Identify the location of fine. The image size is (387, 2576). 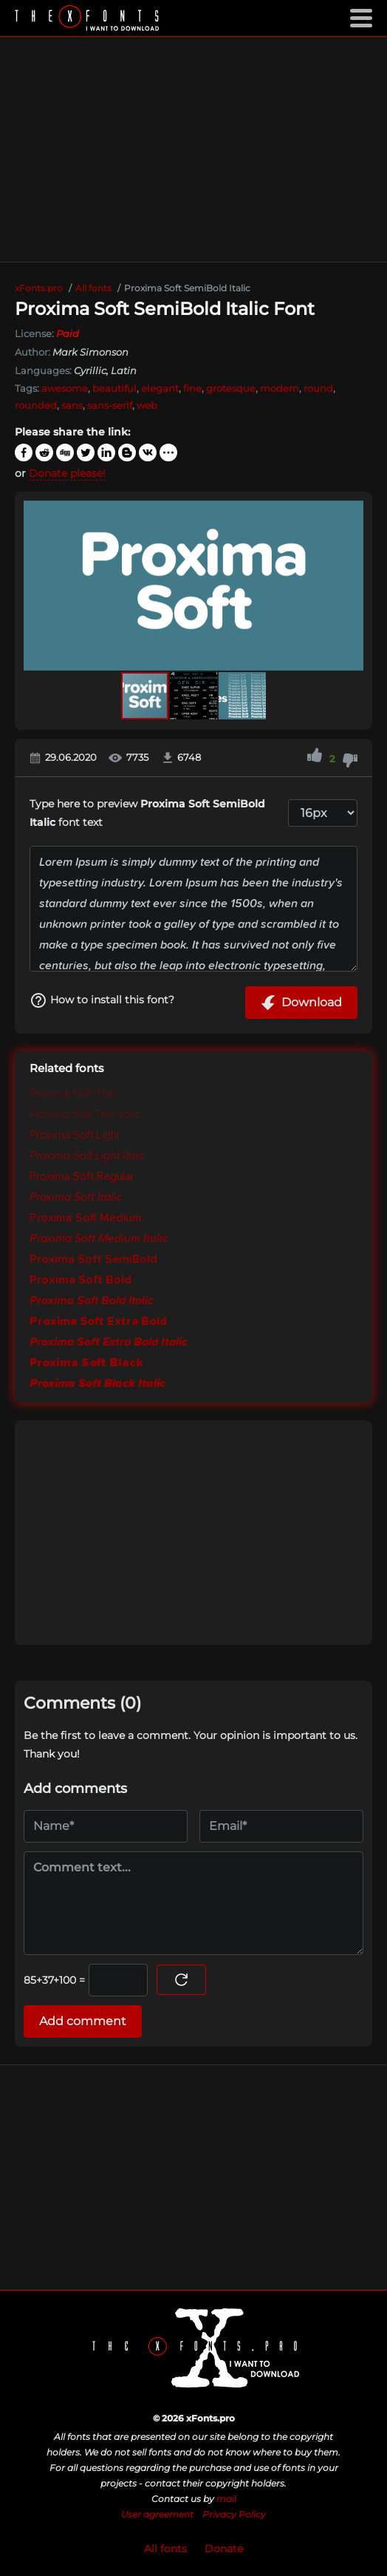
(192, 388).